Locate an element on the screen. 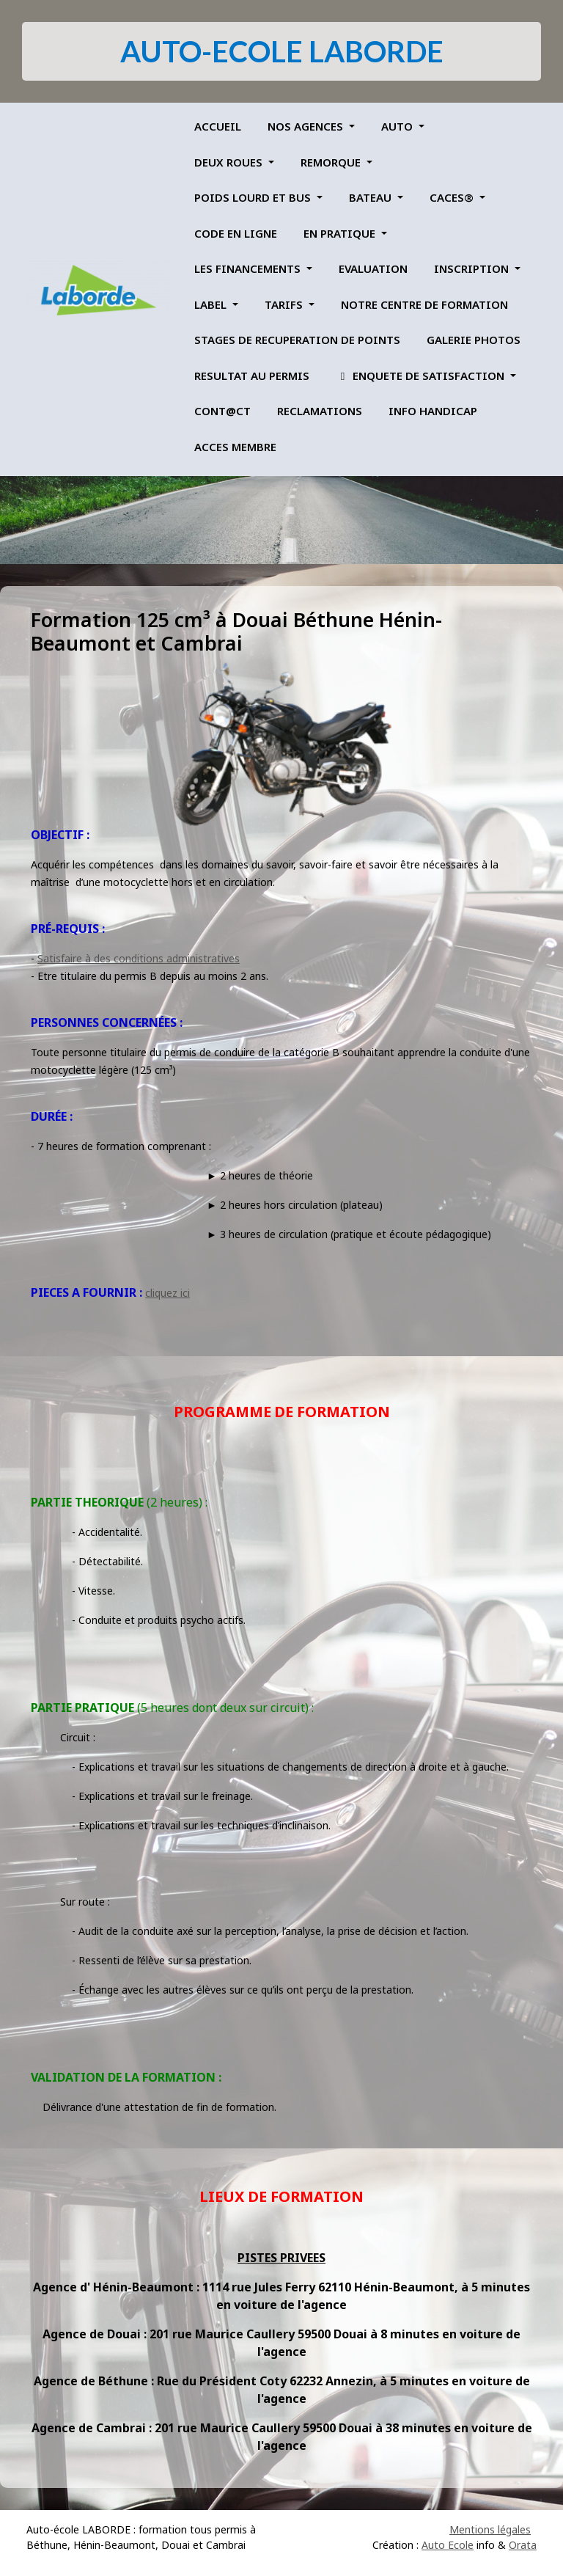 This screenshot has width=563, height=2576. Mentions légales is located at coordinates (490, 2529).